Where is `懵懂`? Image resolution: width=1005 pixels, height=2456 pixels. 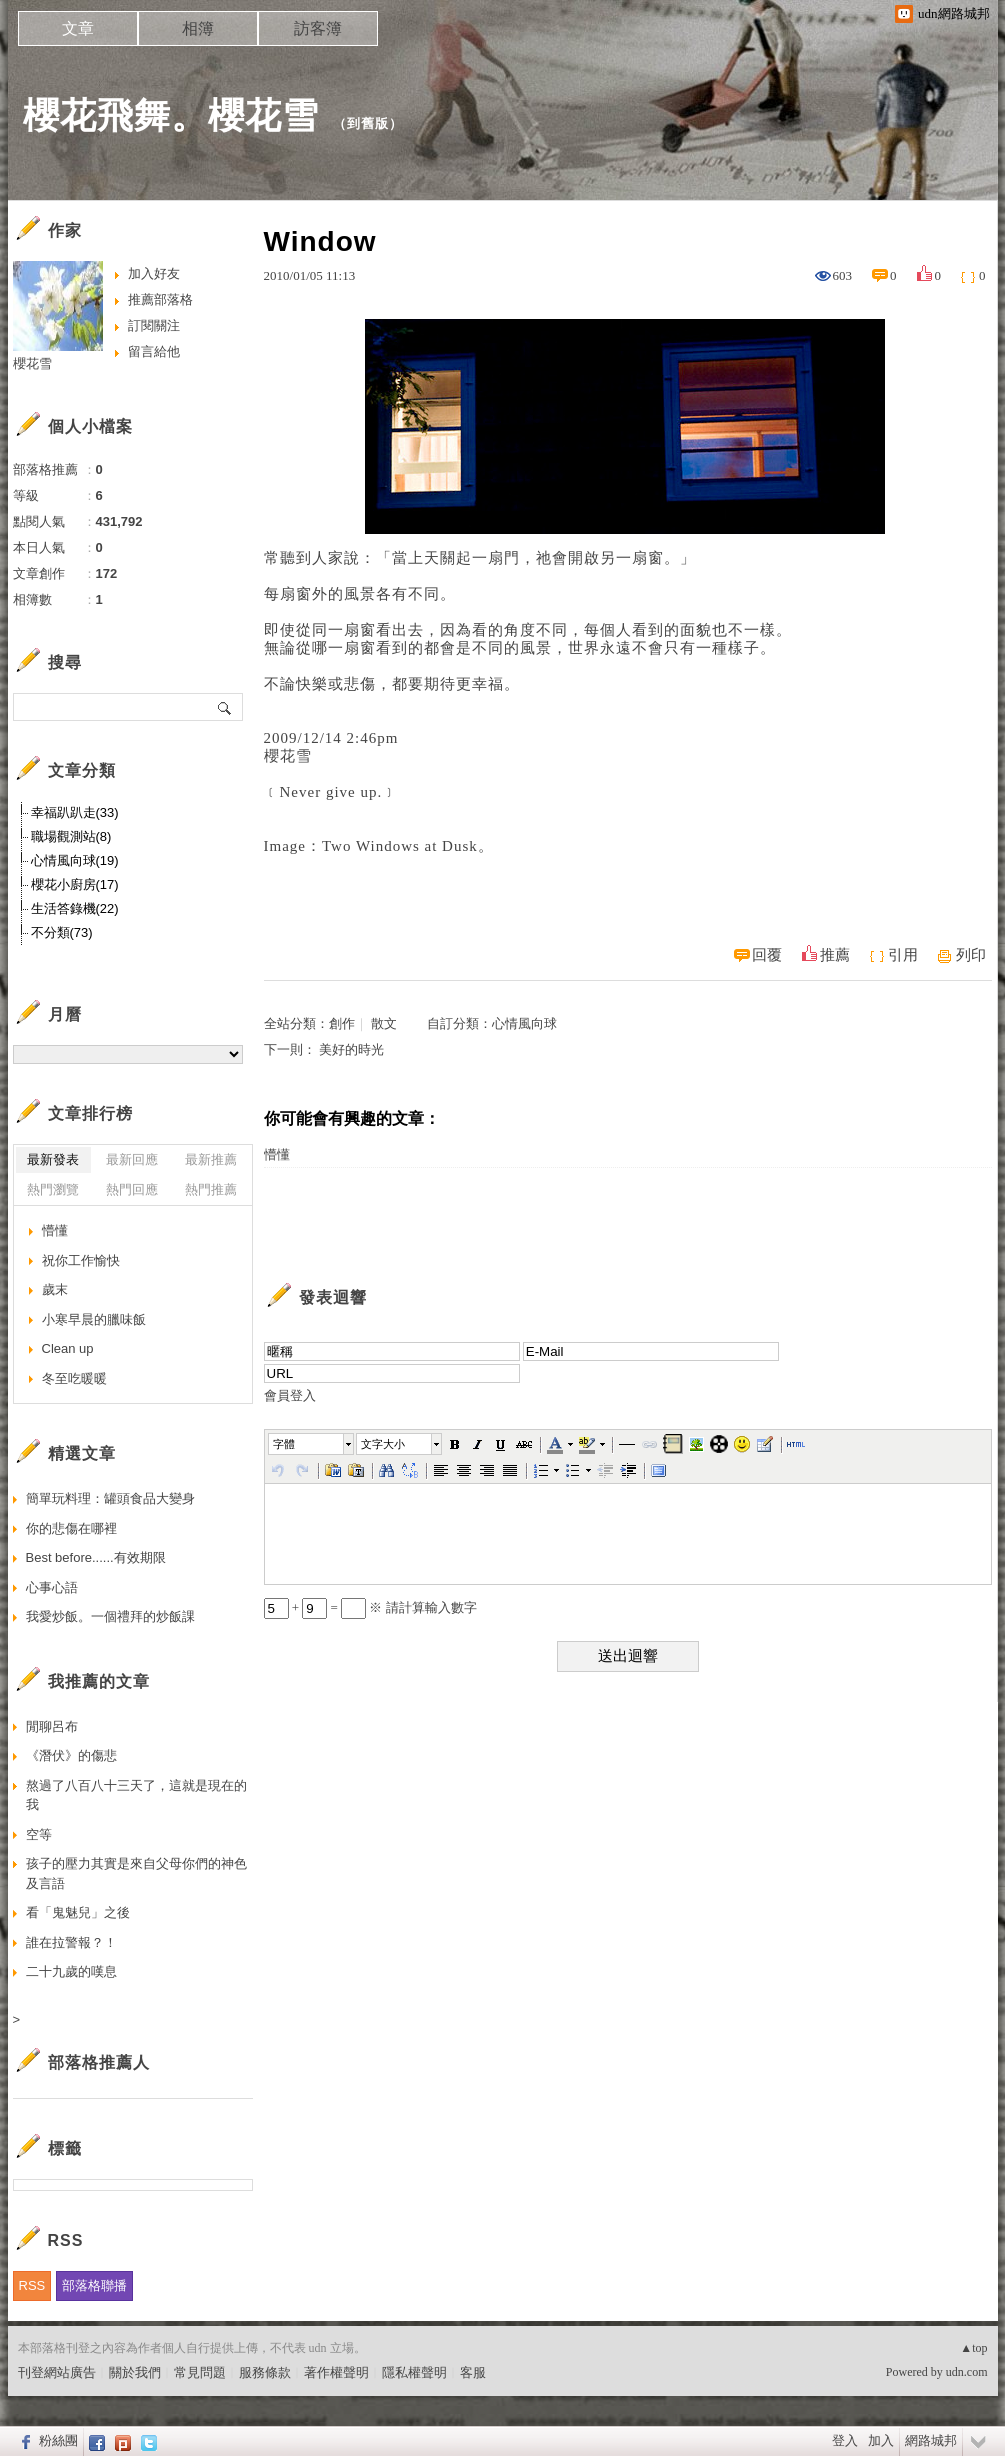 懵懂 is located at coordinates (277, 1154).